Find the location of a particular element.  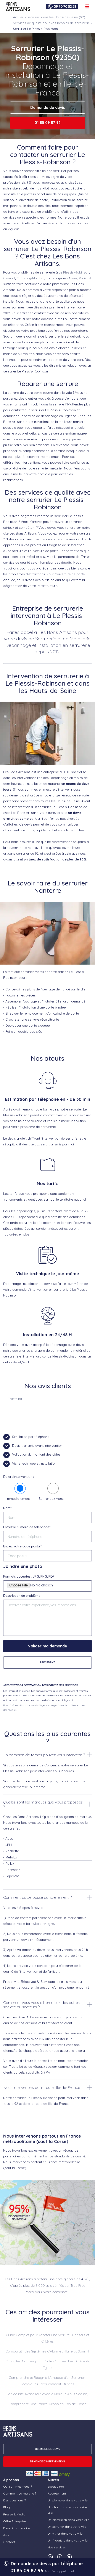

09 70 70 52 58 is located at coordinates (65, 6).